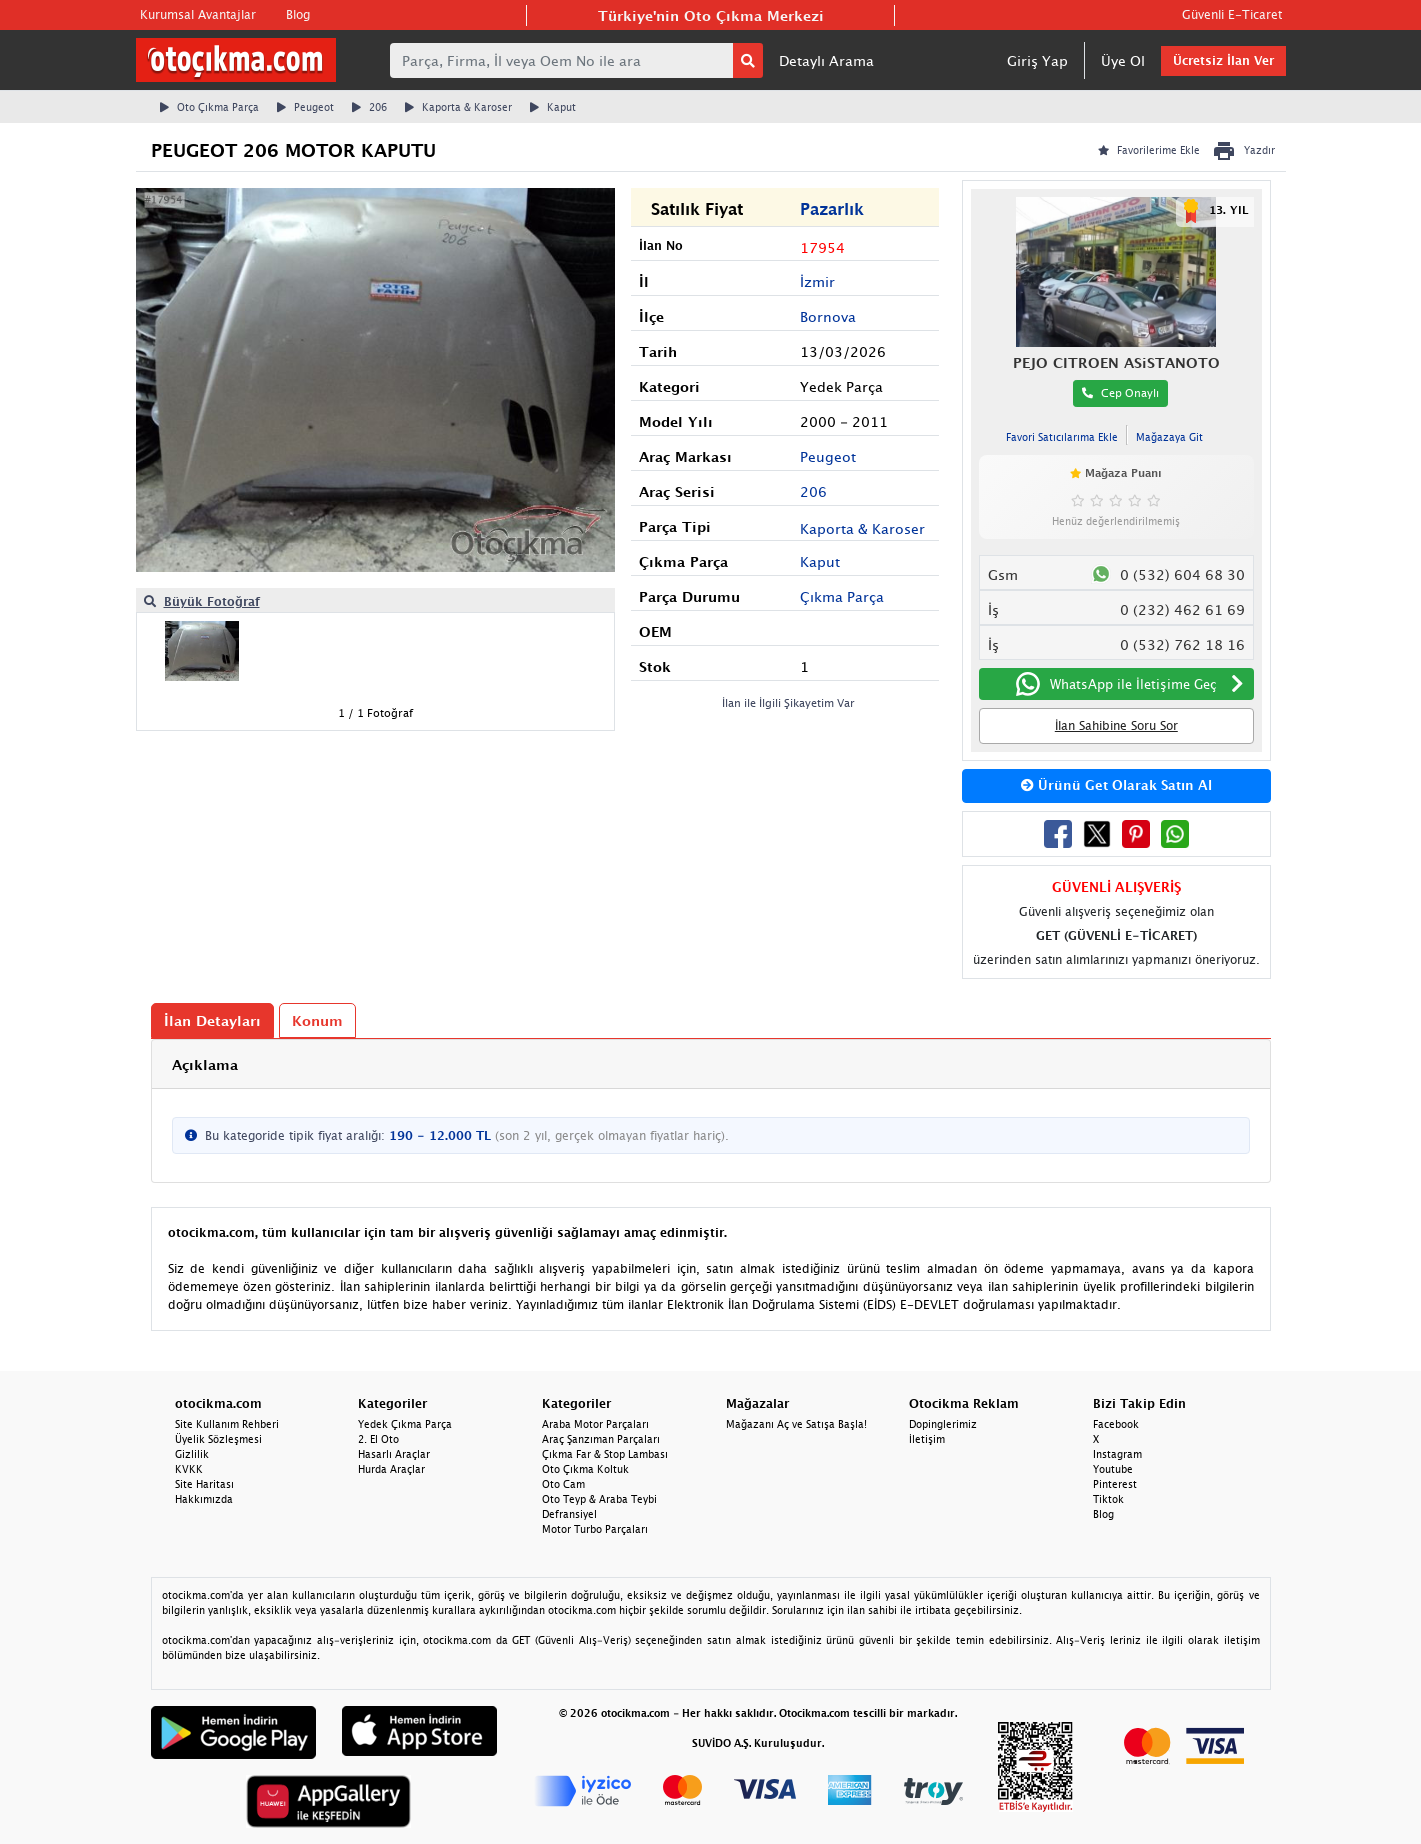 This screenshot has width=1421, height=1844. Describe the element at coordinates (305, 107) in the screenshot. I see `Peugeot` at that location.